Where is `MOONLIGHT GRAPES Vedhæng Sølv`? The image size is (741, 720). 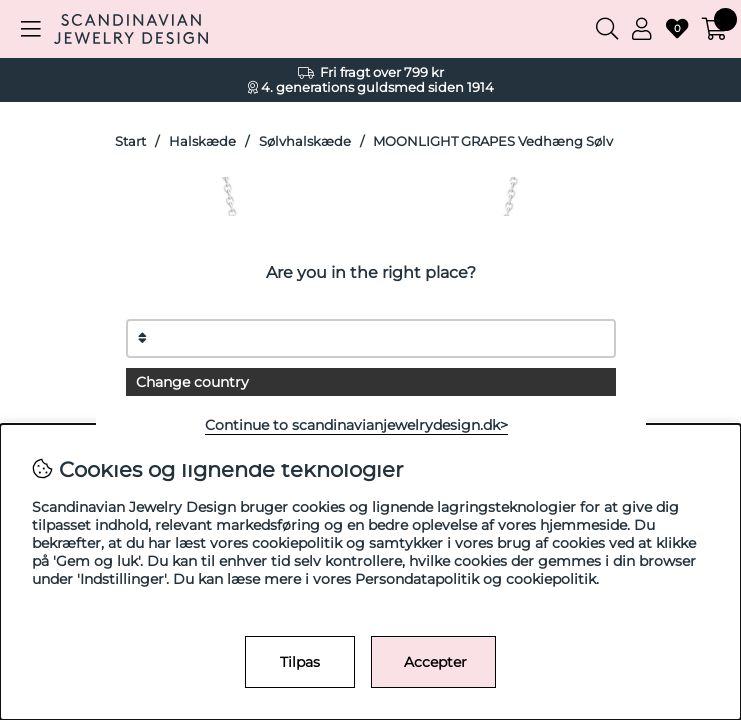 MOONLIGHT GRAPES Vedhæng Sølv is located at coordinates (493, 141).